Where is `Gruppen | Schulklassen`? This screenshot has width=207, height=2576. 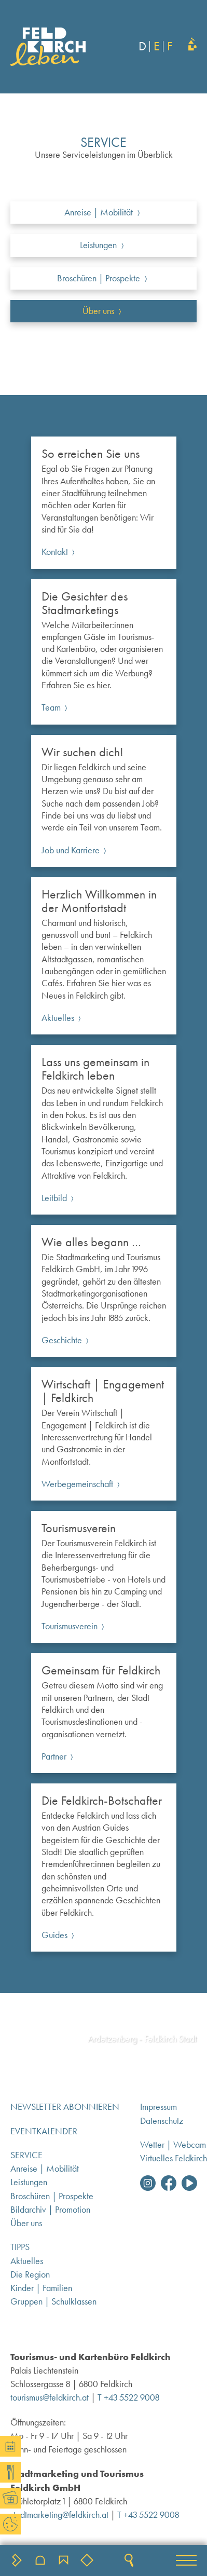 Gruppen | Schulklassen is located at coordinates (53, 2301).